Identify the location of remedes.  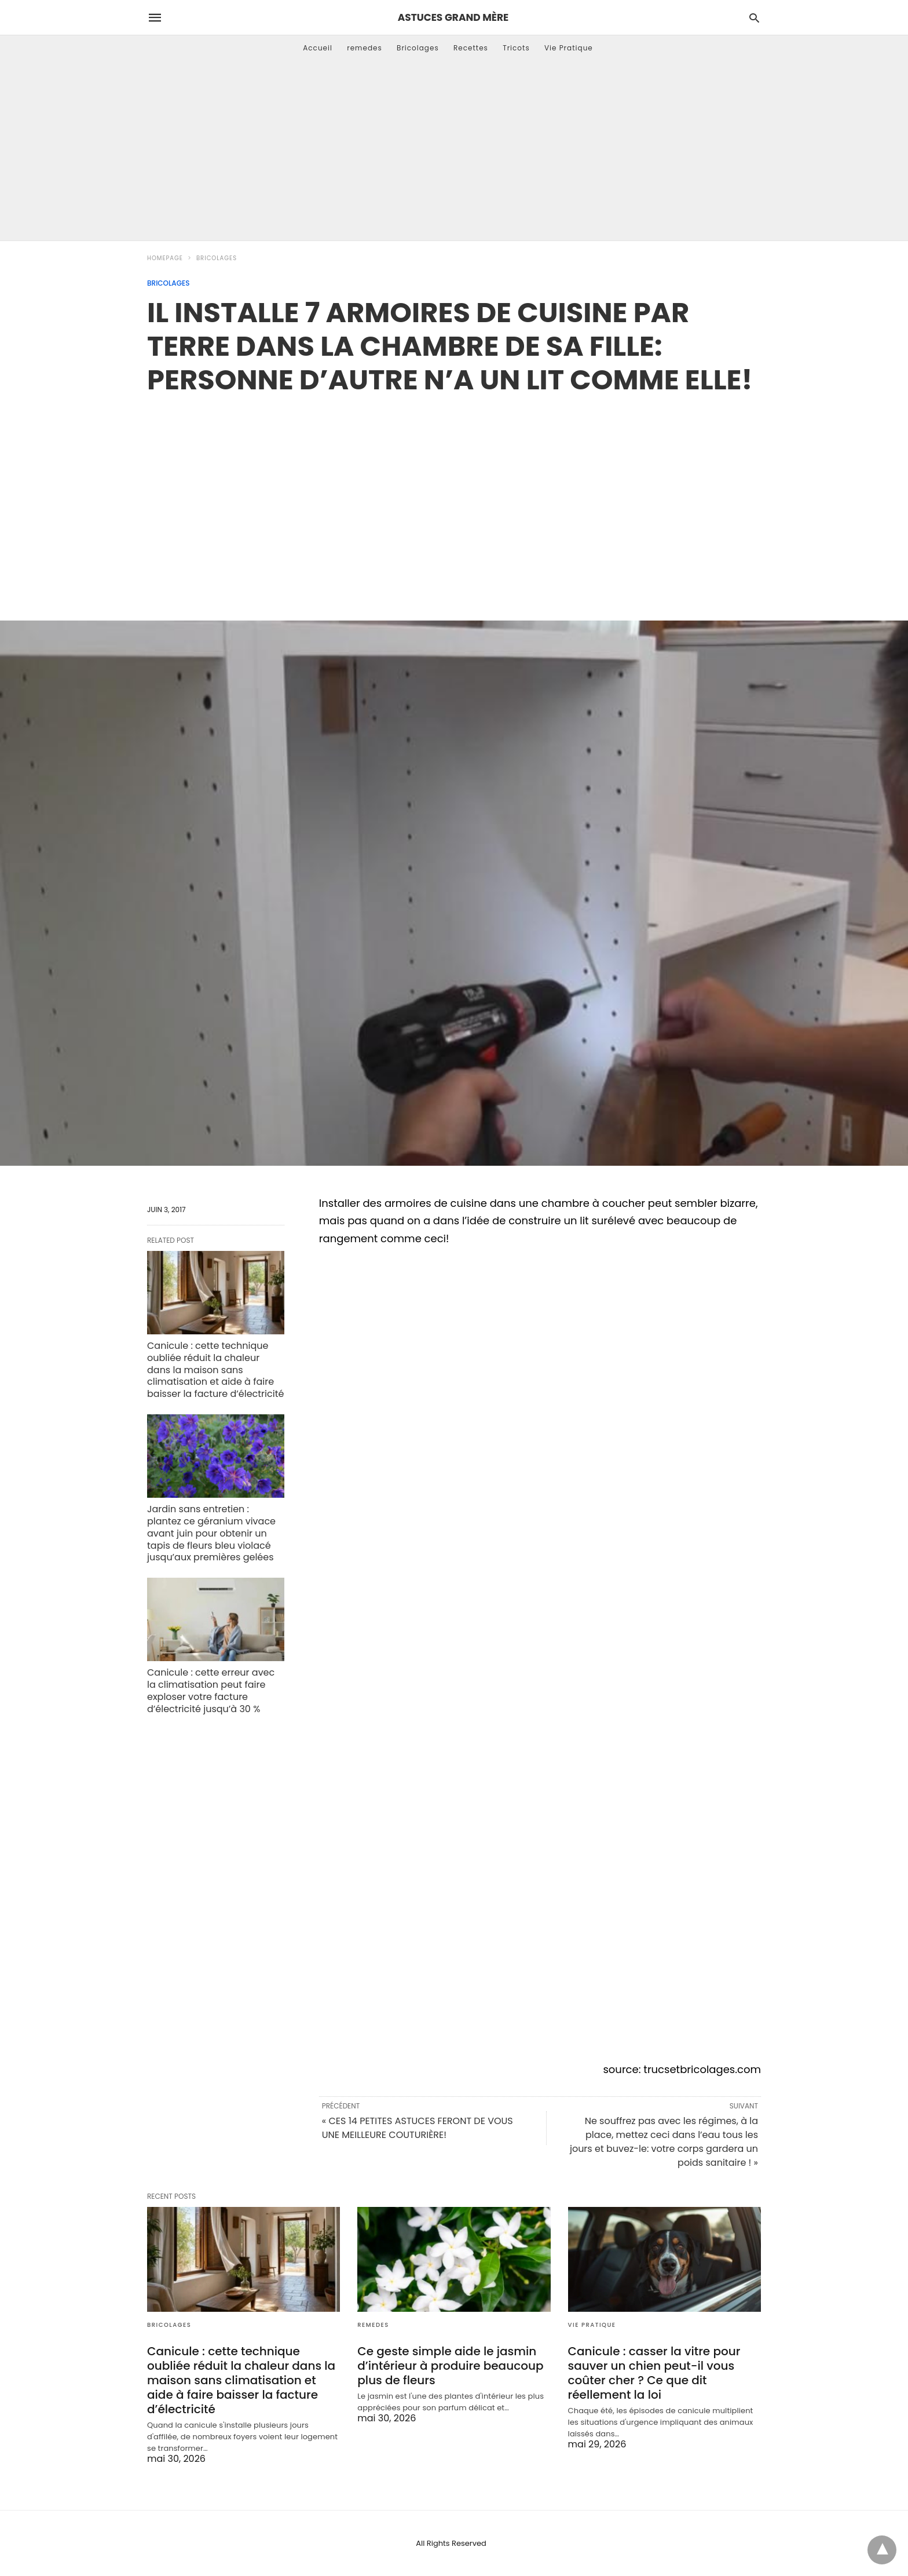
(364, 48).